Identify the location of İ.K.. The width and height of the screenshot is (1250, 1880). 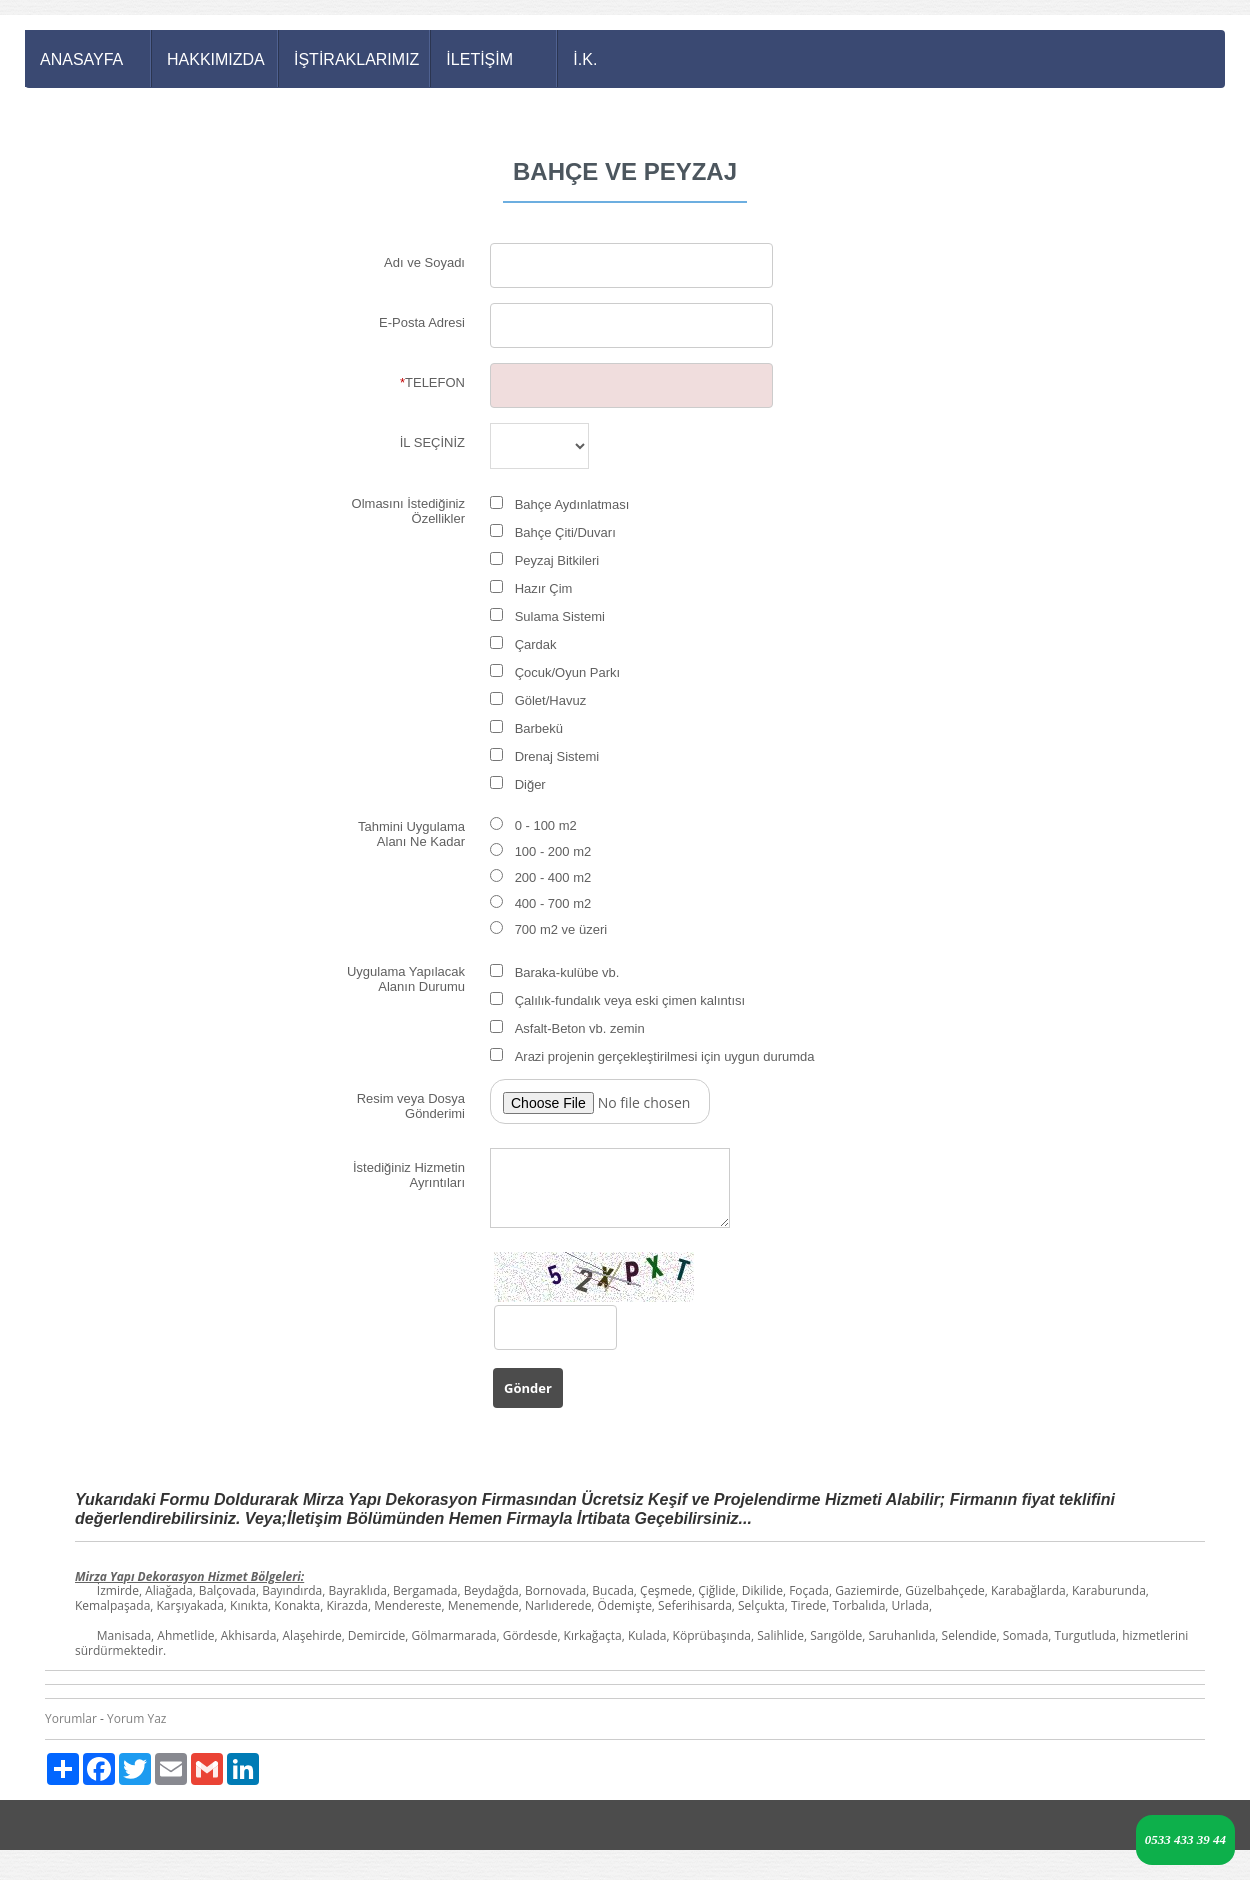
(585, 59).